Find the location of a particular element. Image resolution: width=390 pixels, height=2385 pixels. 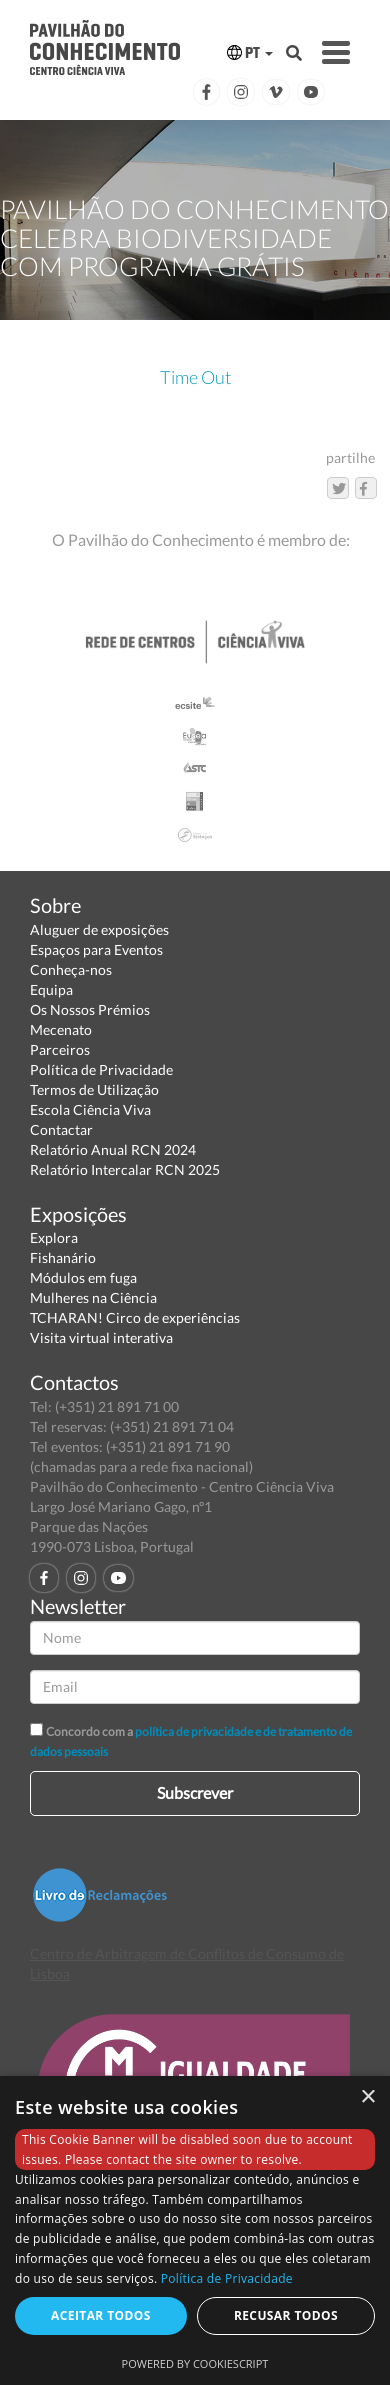

Aluguer de exposições is located at coordinates (99, 929).